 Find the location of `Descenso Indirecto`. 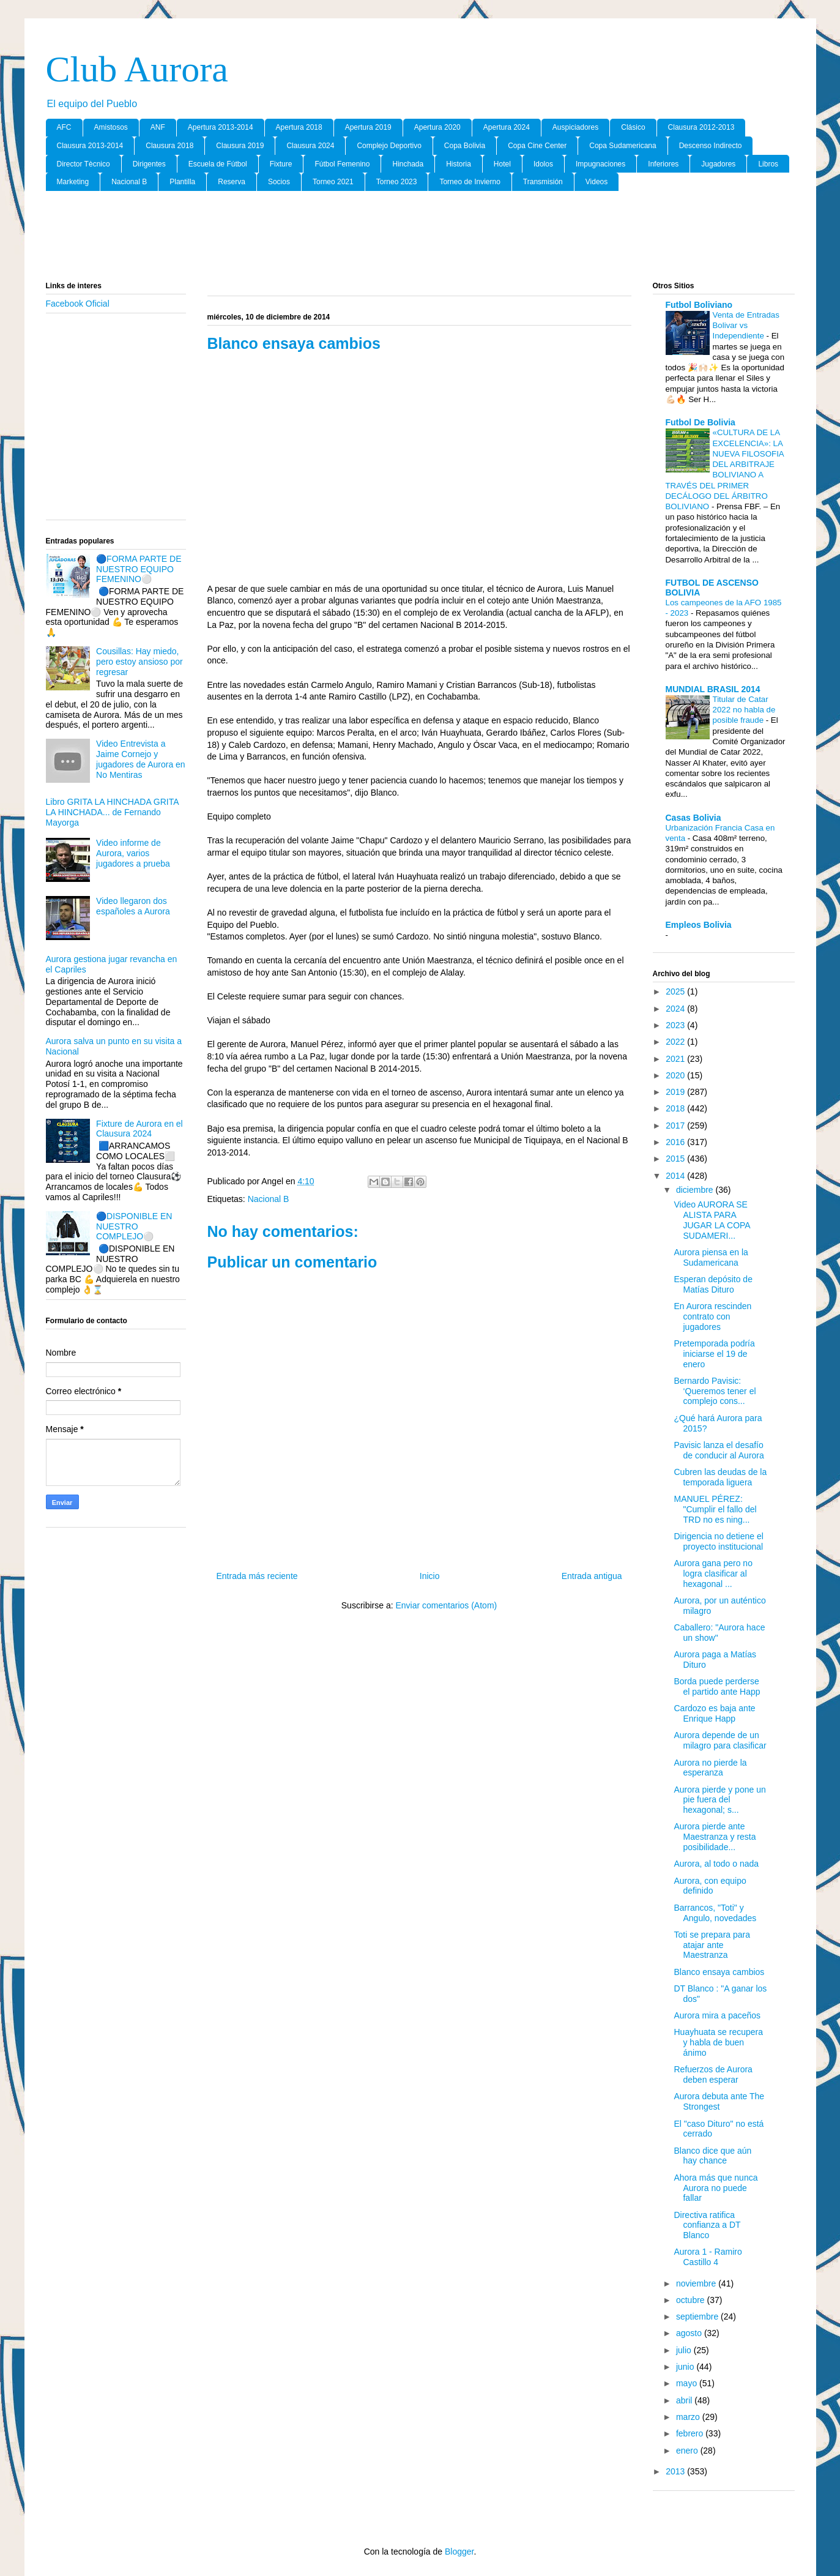

Descenso Indirecto is located at coordinates (710, 145).